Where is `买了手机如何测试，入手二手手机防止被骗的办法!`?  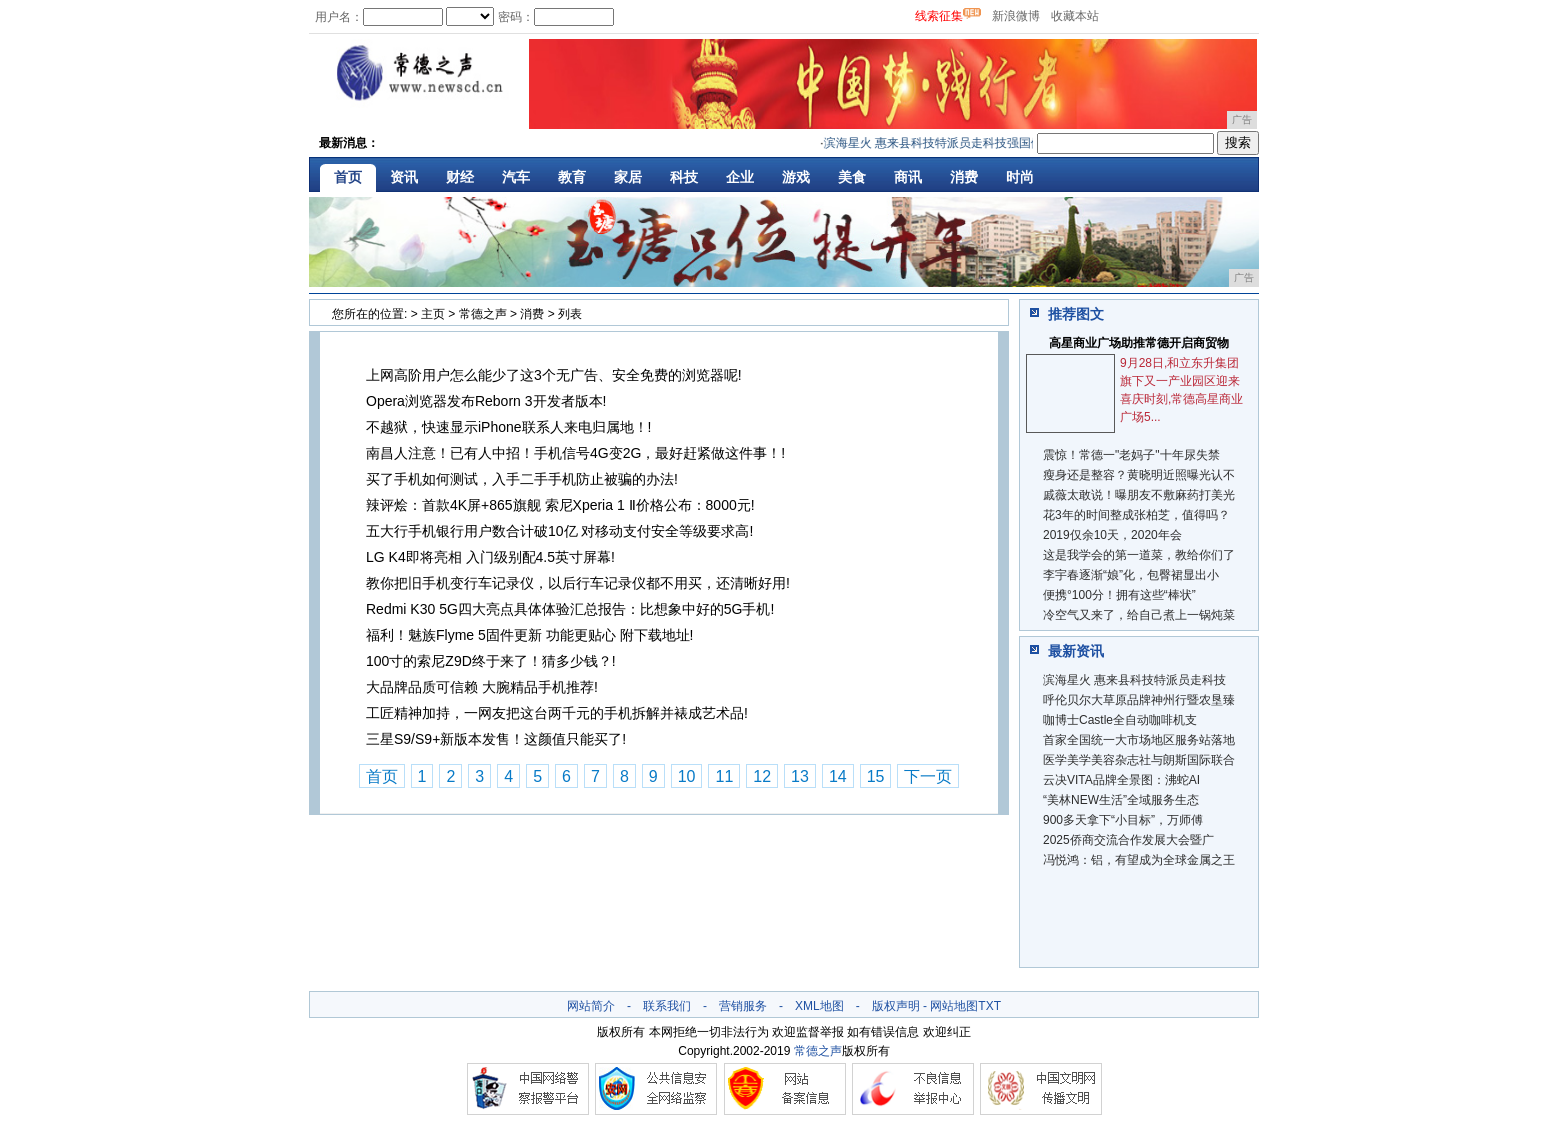
买了手机如何测试，入手二手手机防止被骗的办法! is located at coordinates (522, 479).